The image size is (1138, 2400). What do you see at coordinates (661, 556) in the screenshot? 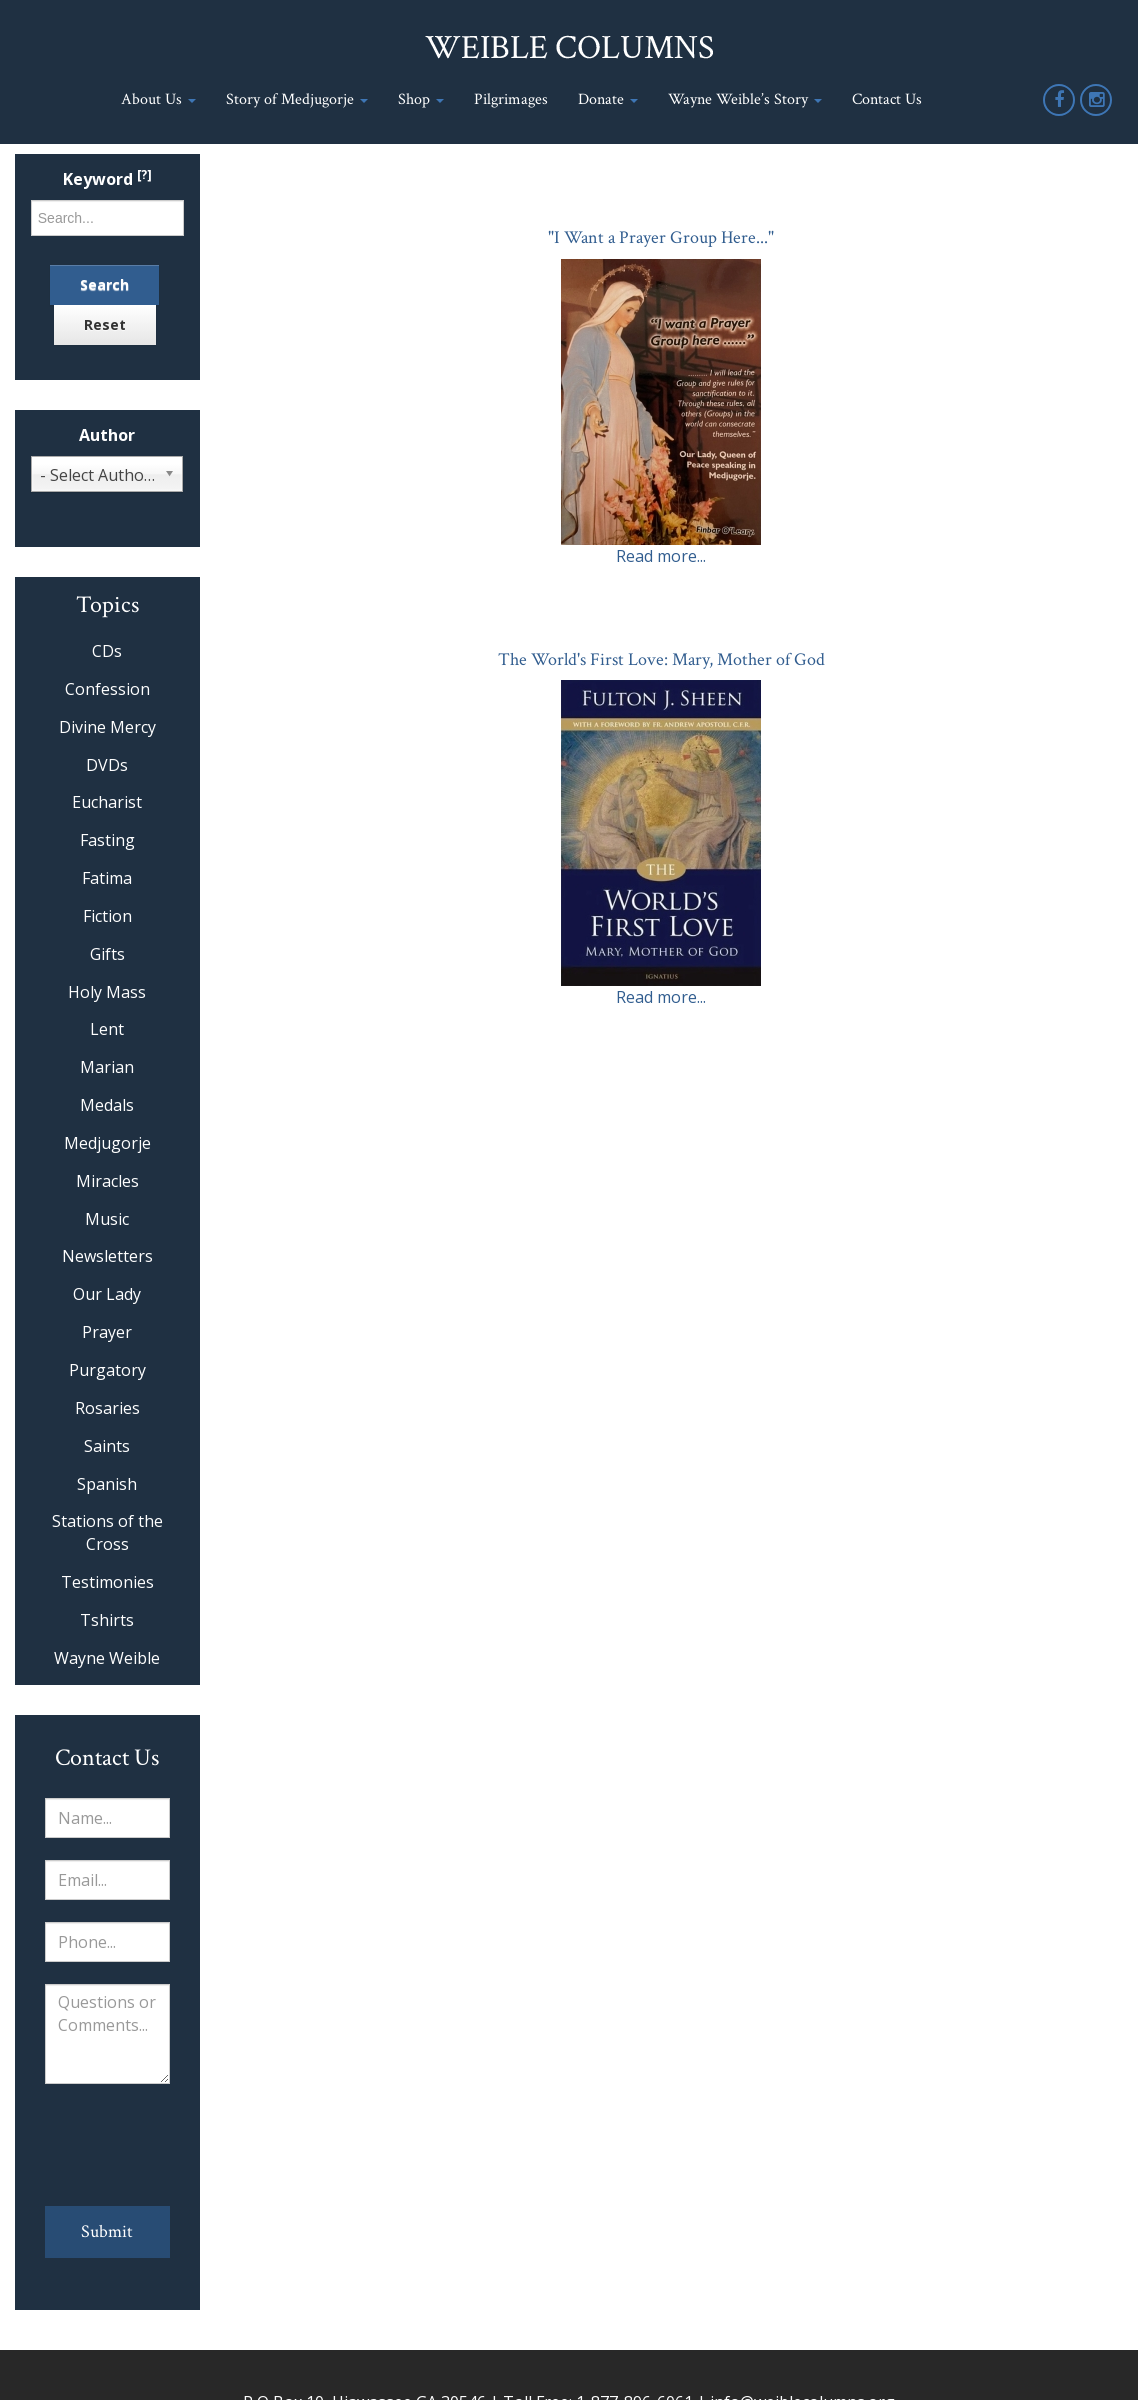
I see `Read more...` at bounding box center [661, 556].